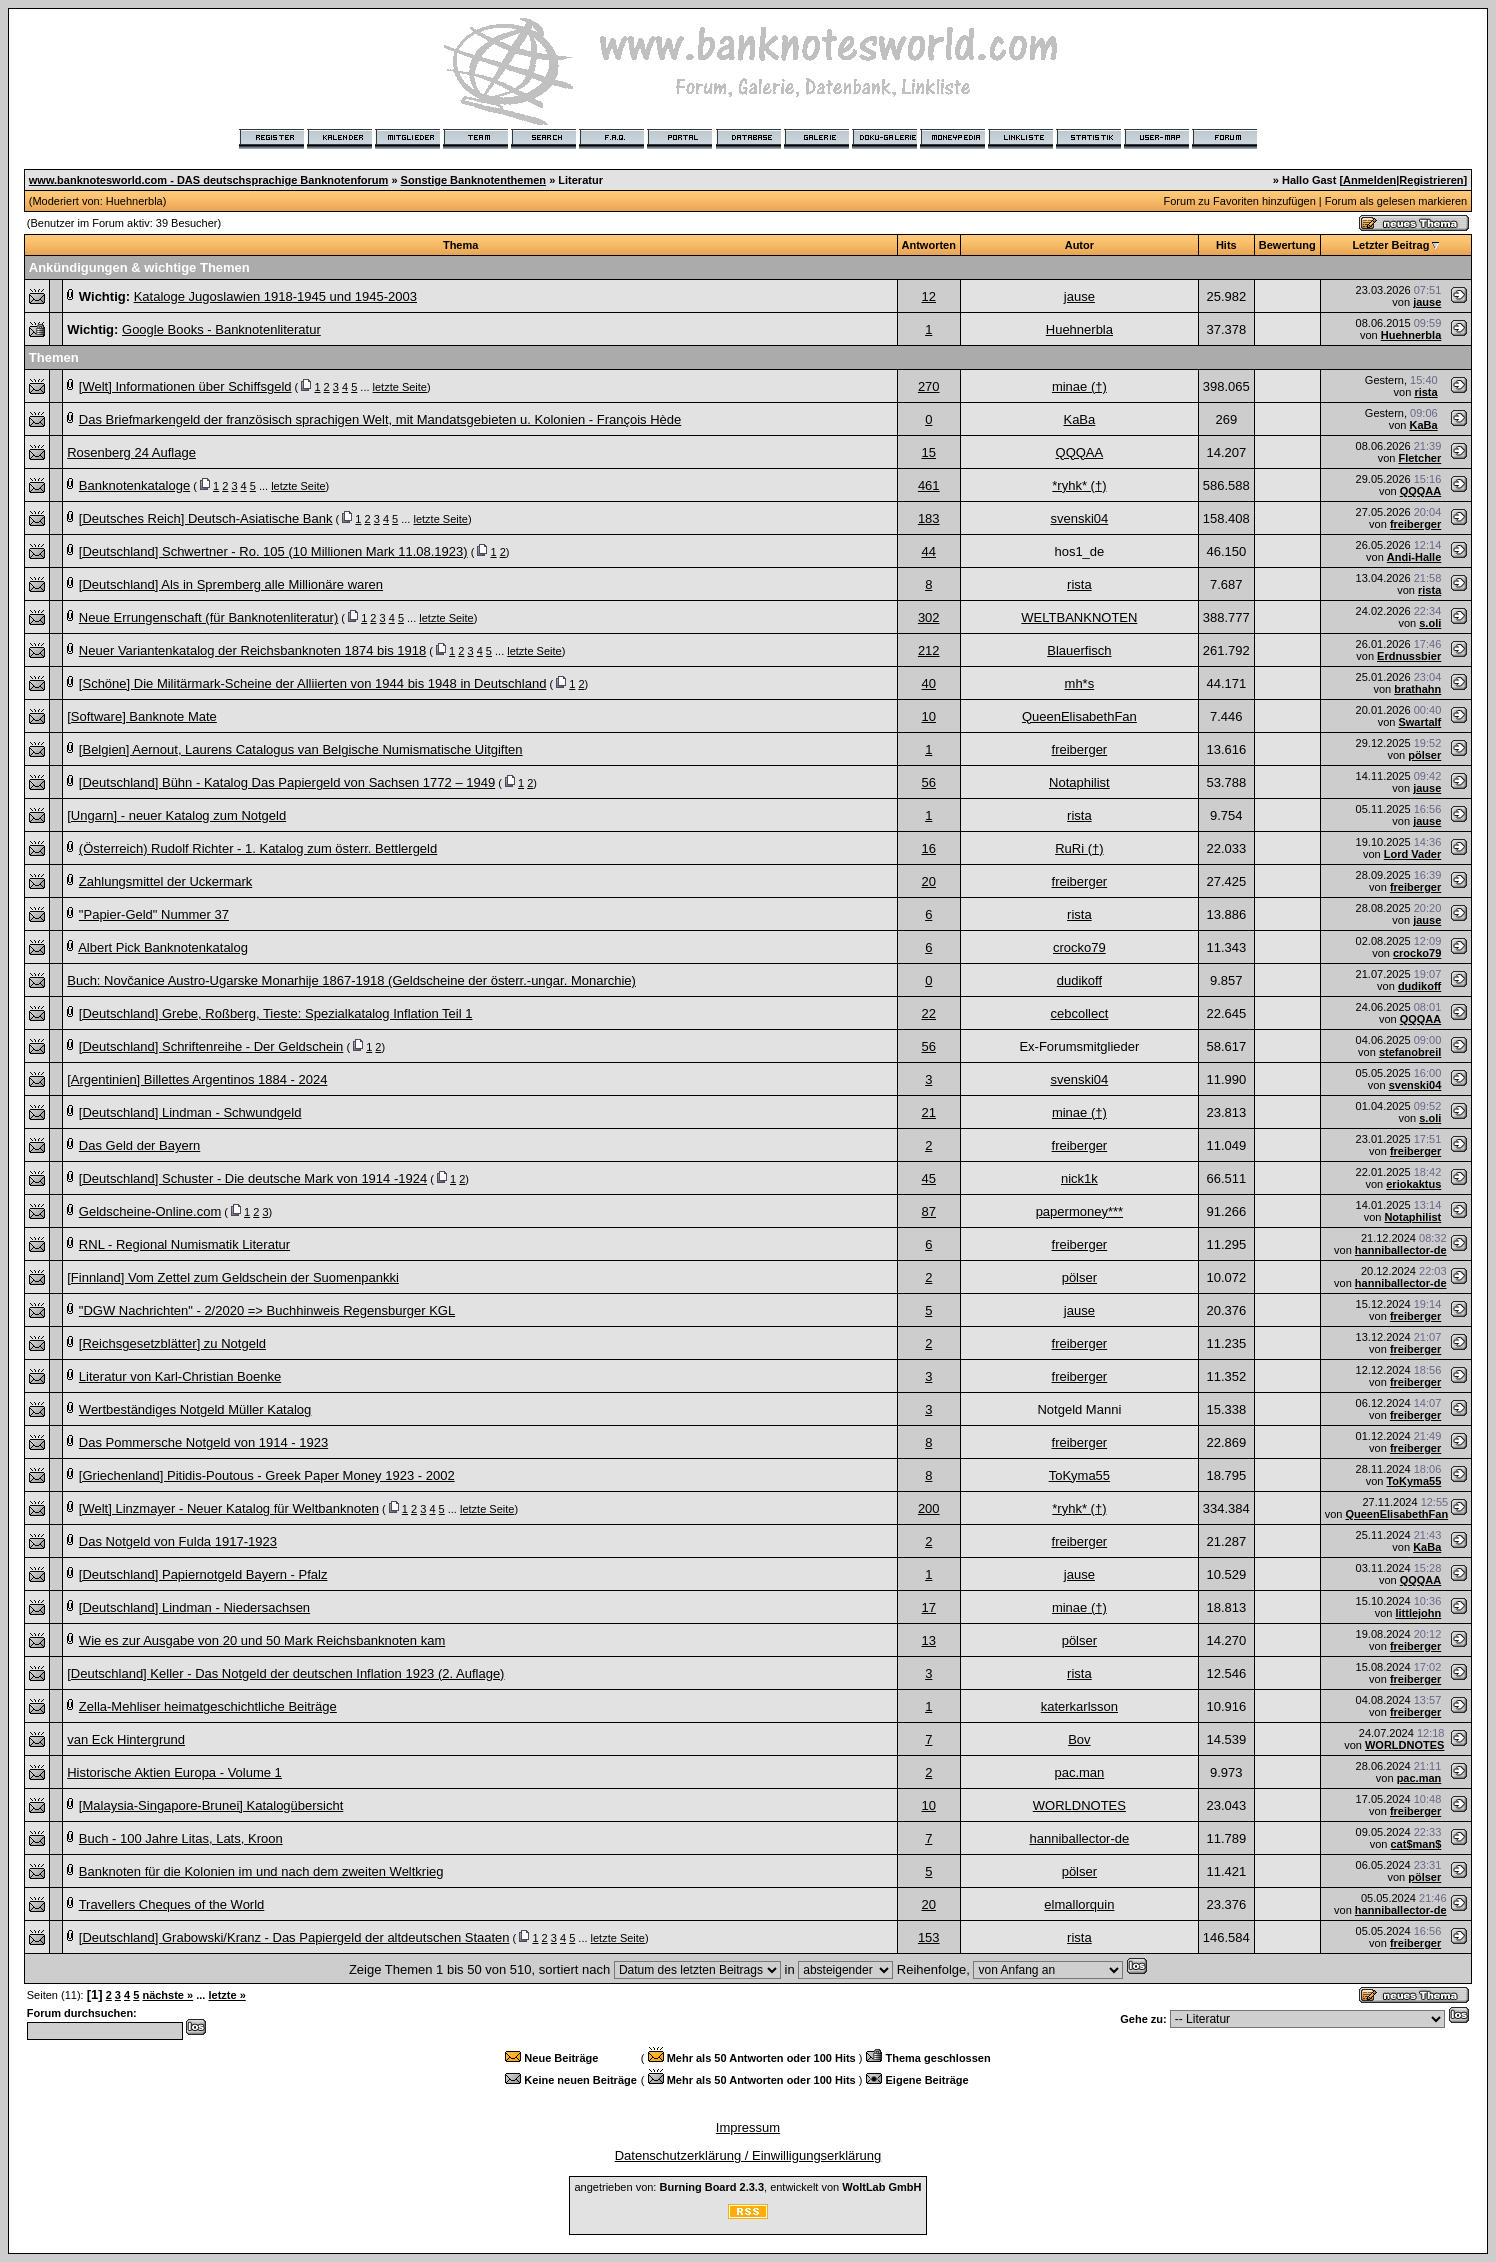 Image resolution: width=1496 pixels, height=2262 pixels. Describe the element at coordinates (929, 848) in the screenshot. I see `16` at that location.